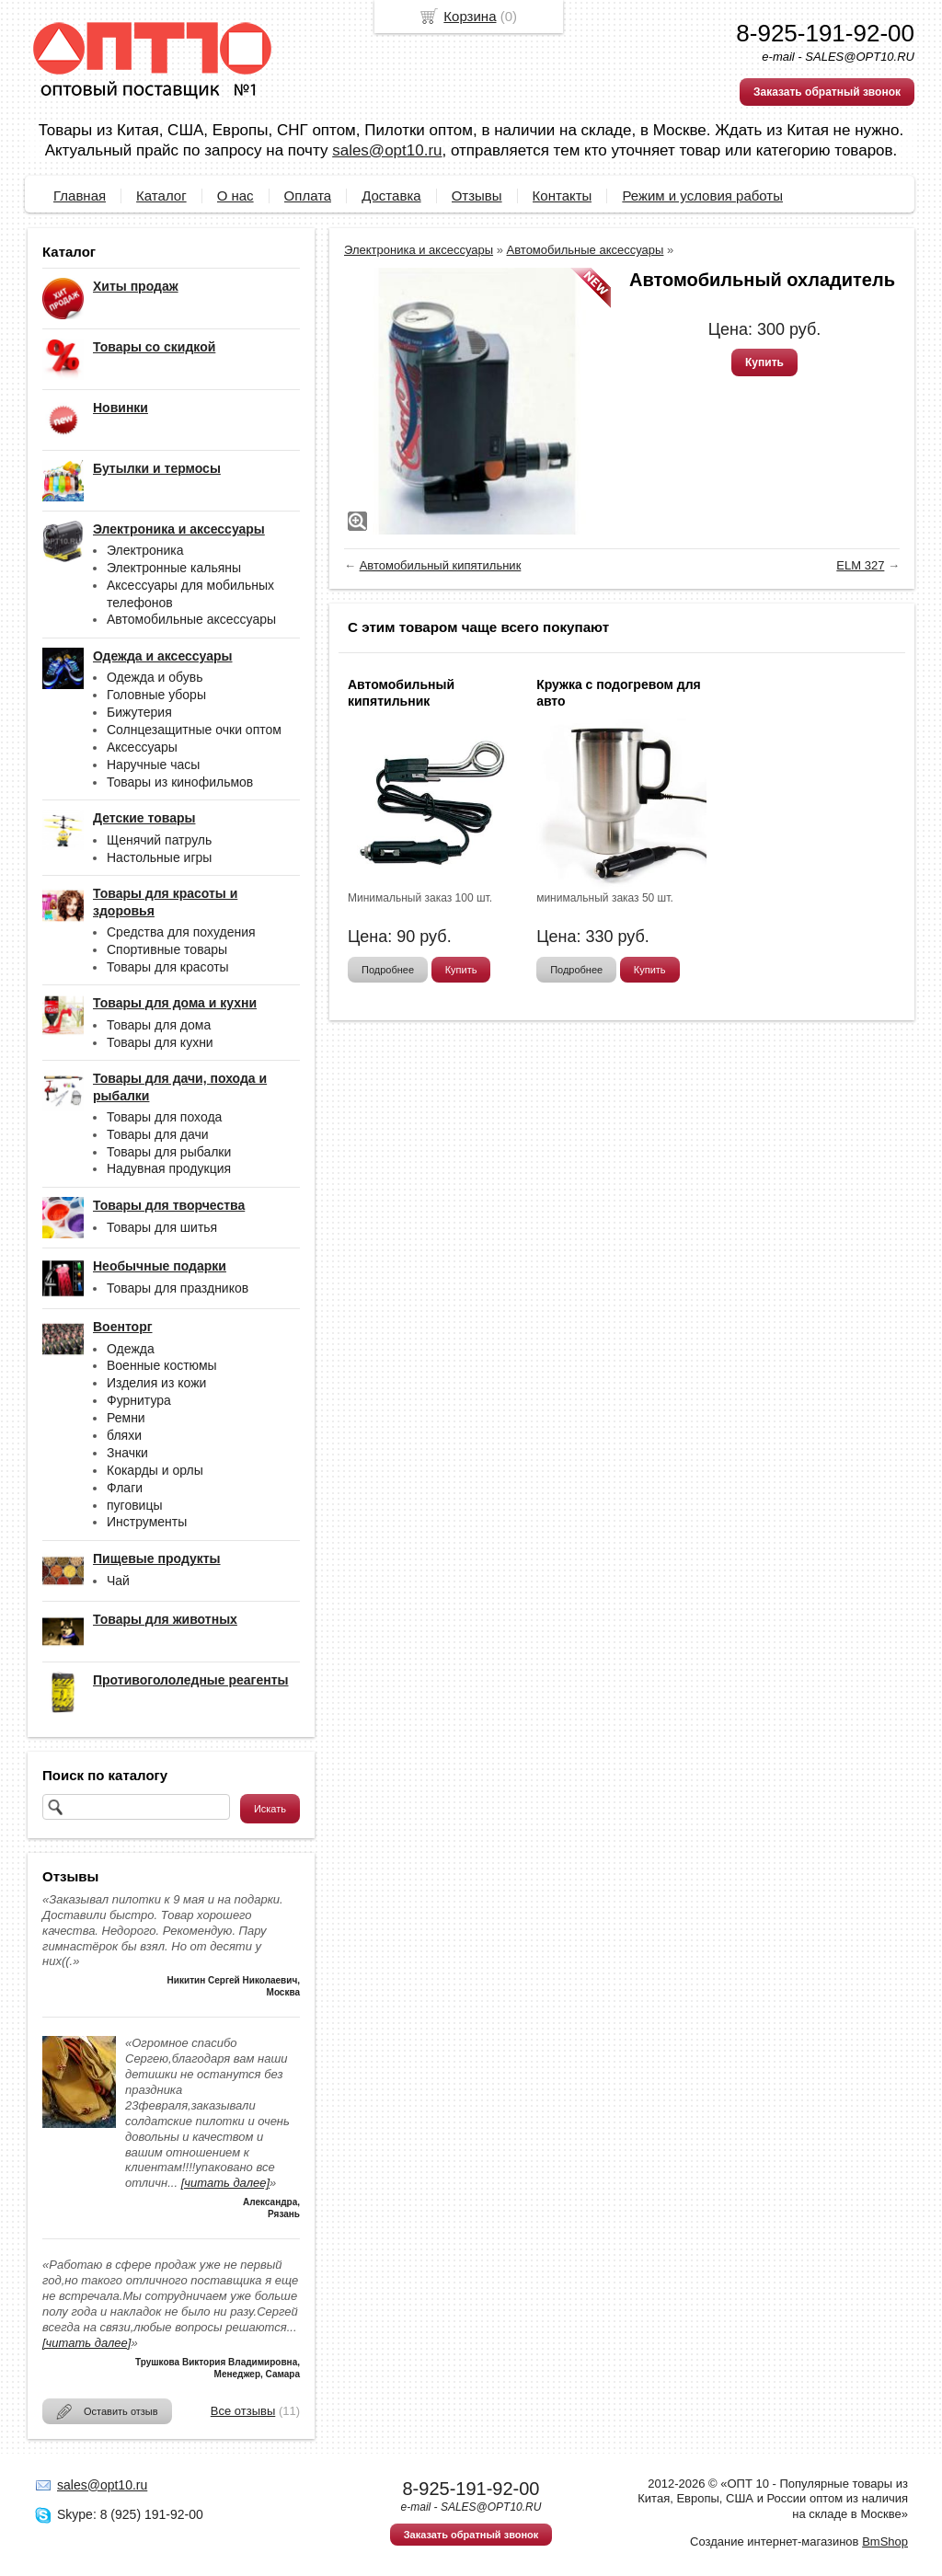 The width and height of the screenshot is (942, 2576). I want to click on Каталог, so click(161, 195).